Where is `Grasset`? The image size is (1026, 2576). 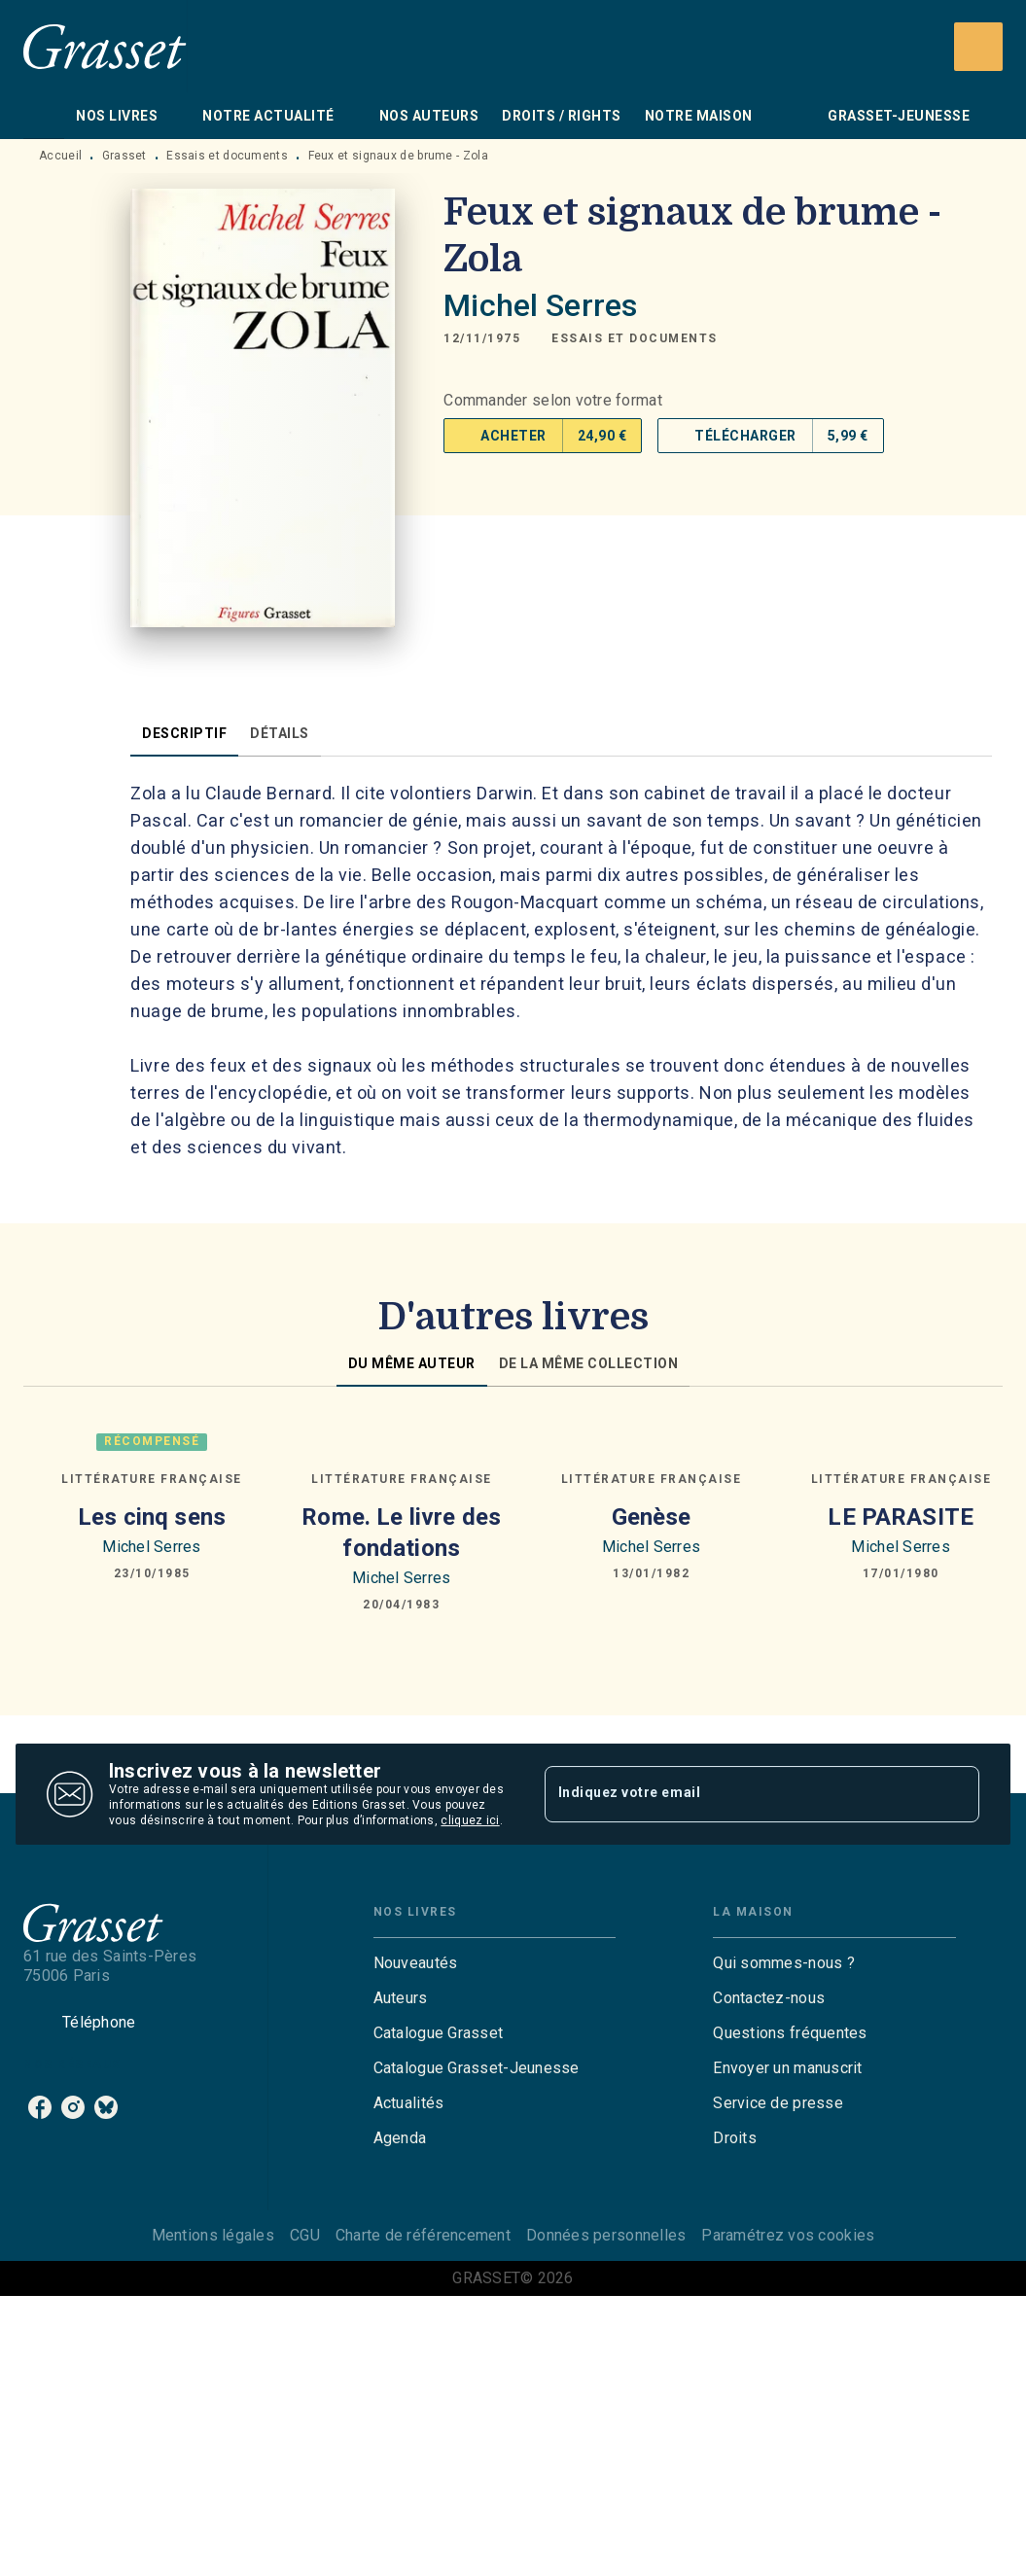
Grasset is located at coordinates (124, 155).